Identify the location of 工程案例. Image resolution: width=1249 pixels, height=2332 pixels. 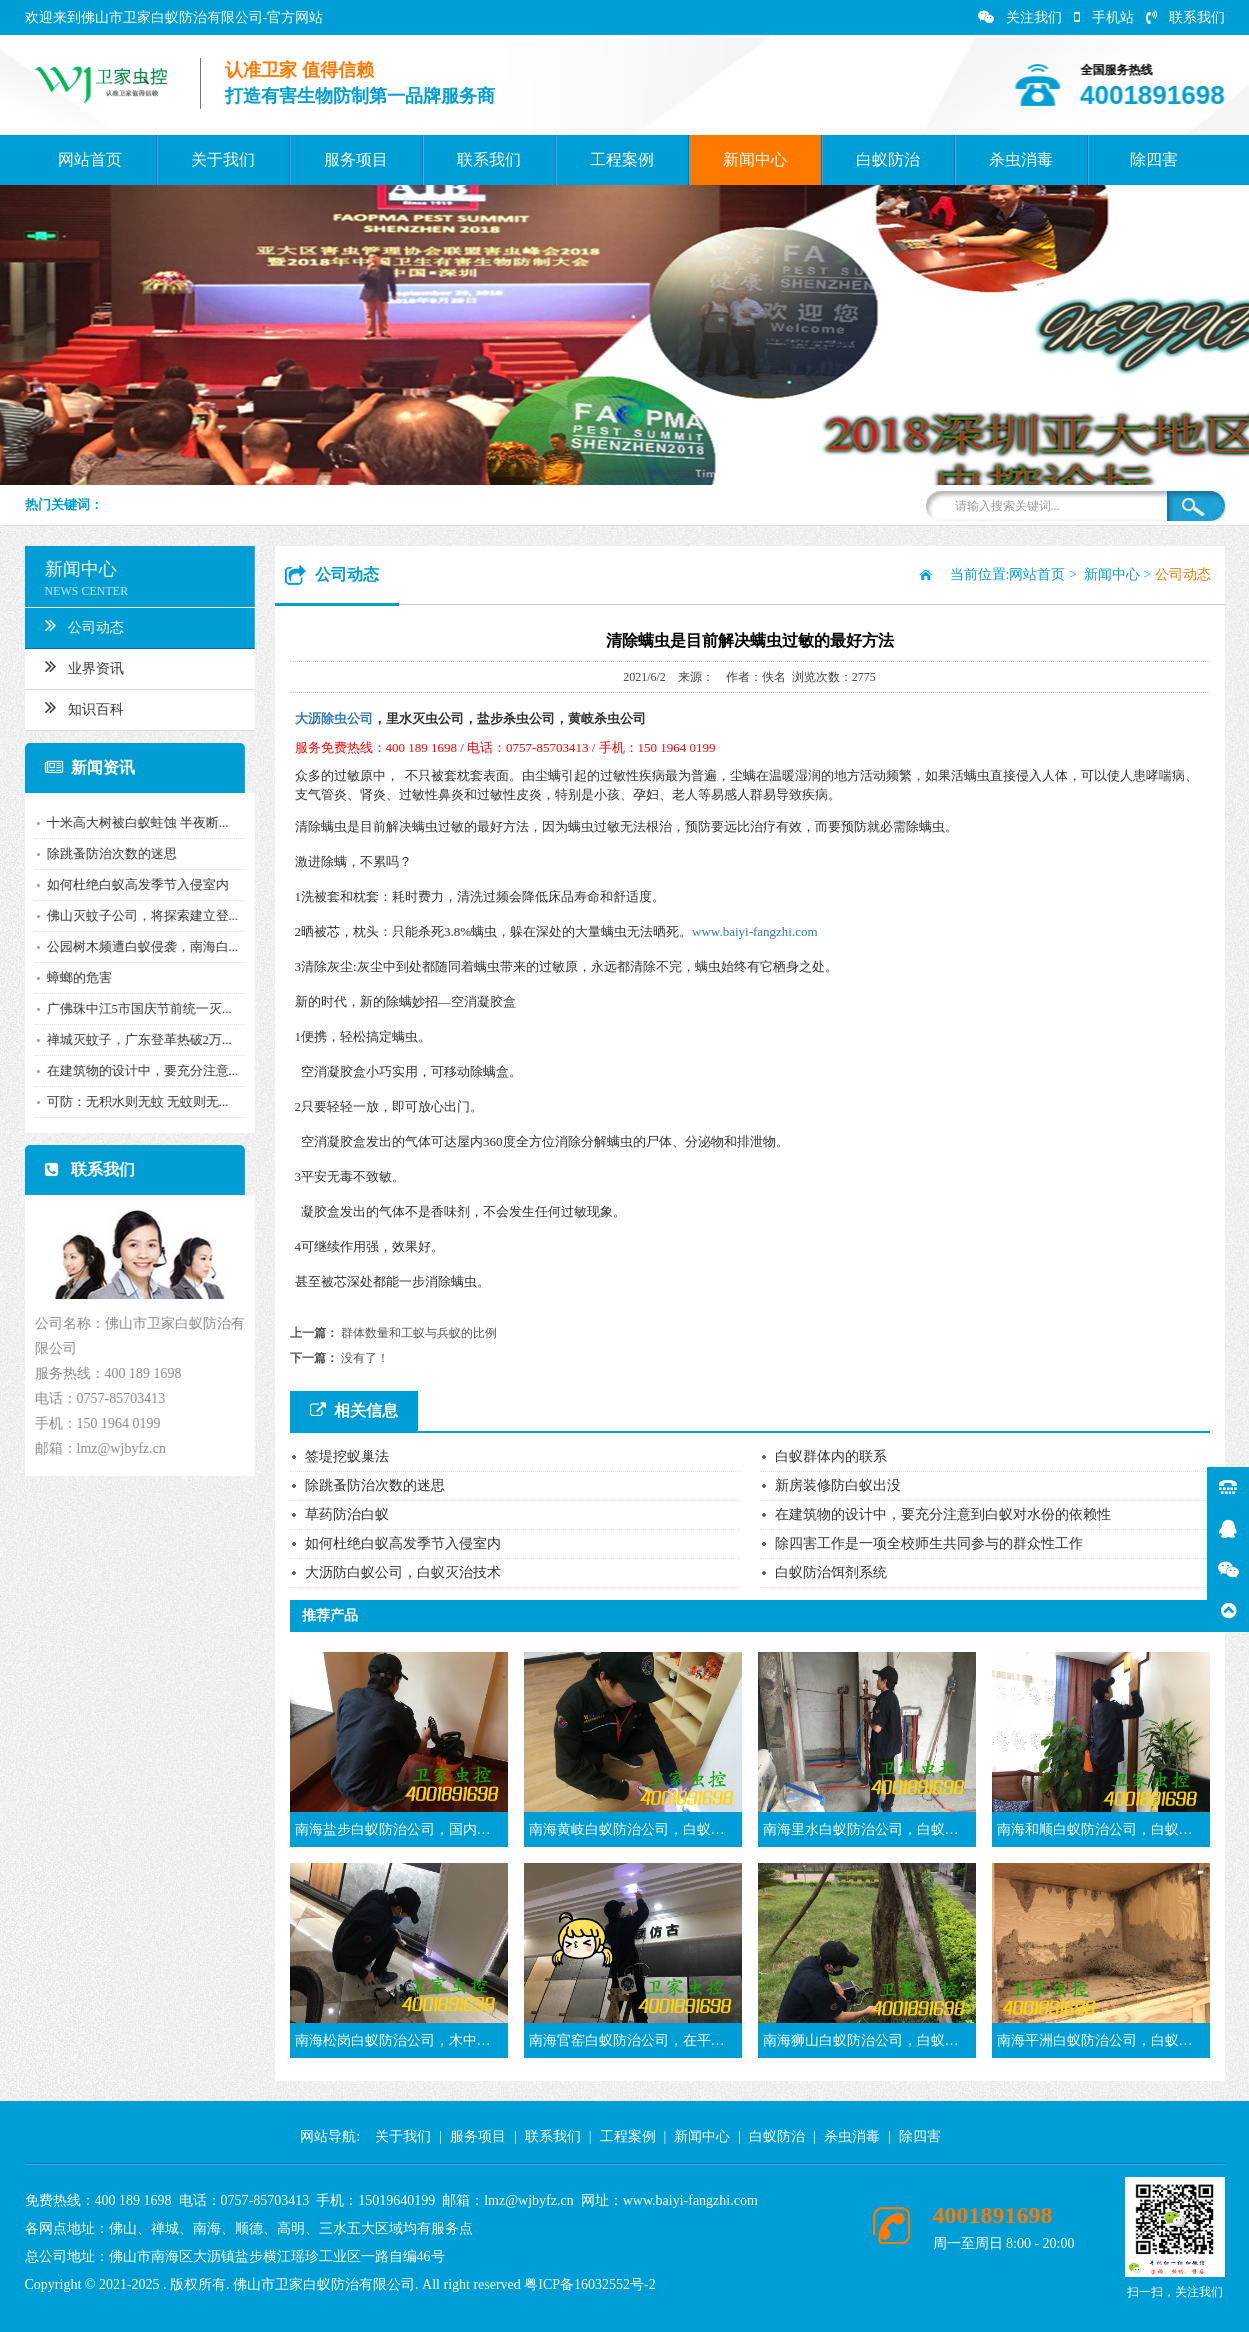
(622, 159).